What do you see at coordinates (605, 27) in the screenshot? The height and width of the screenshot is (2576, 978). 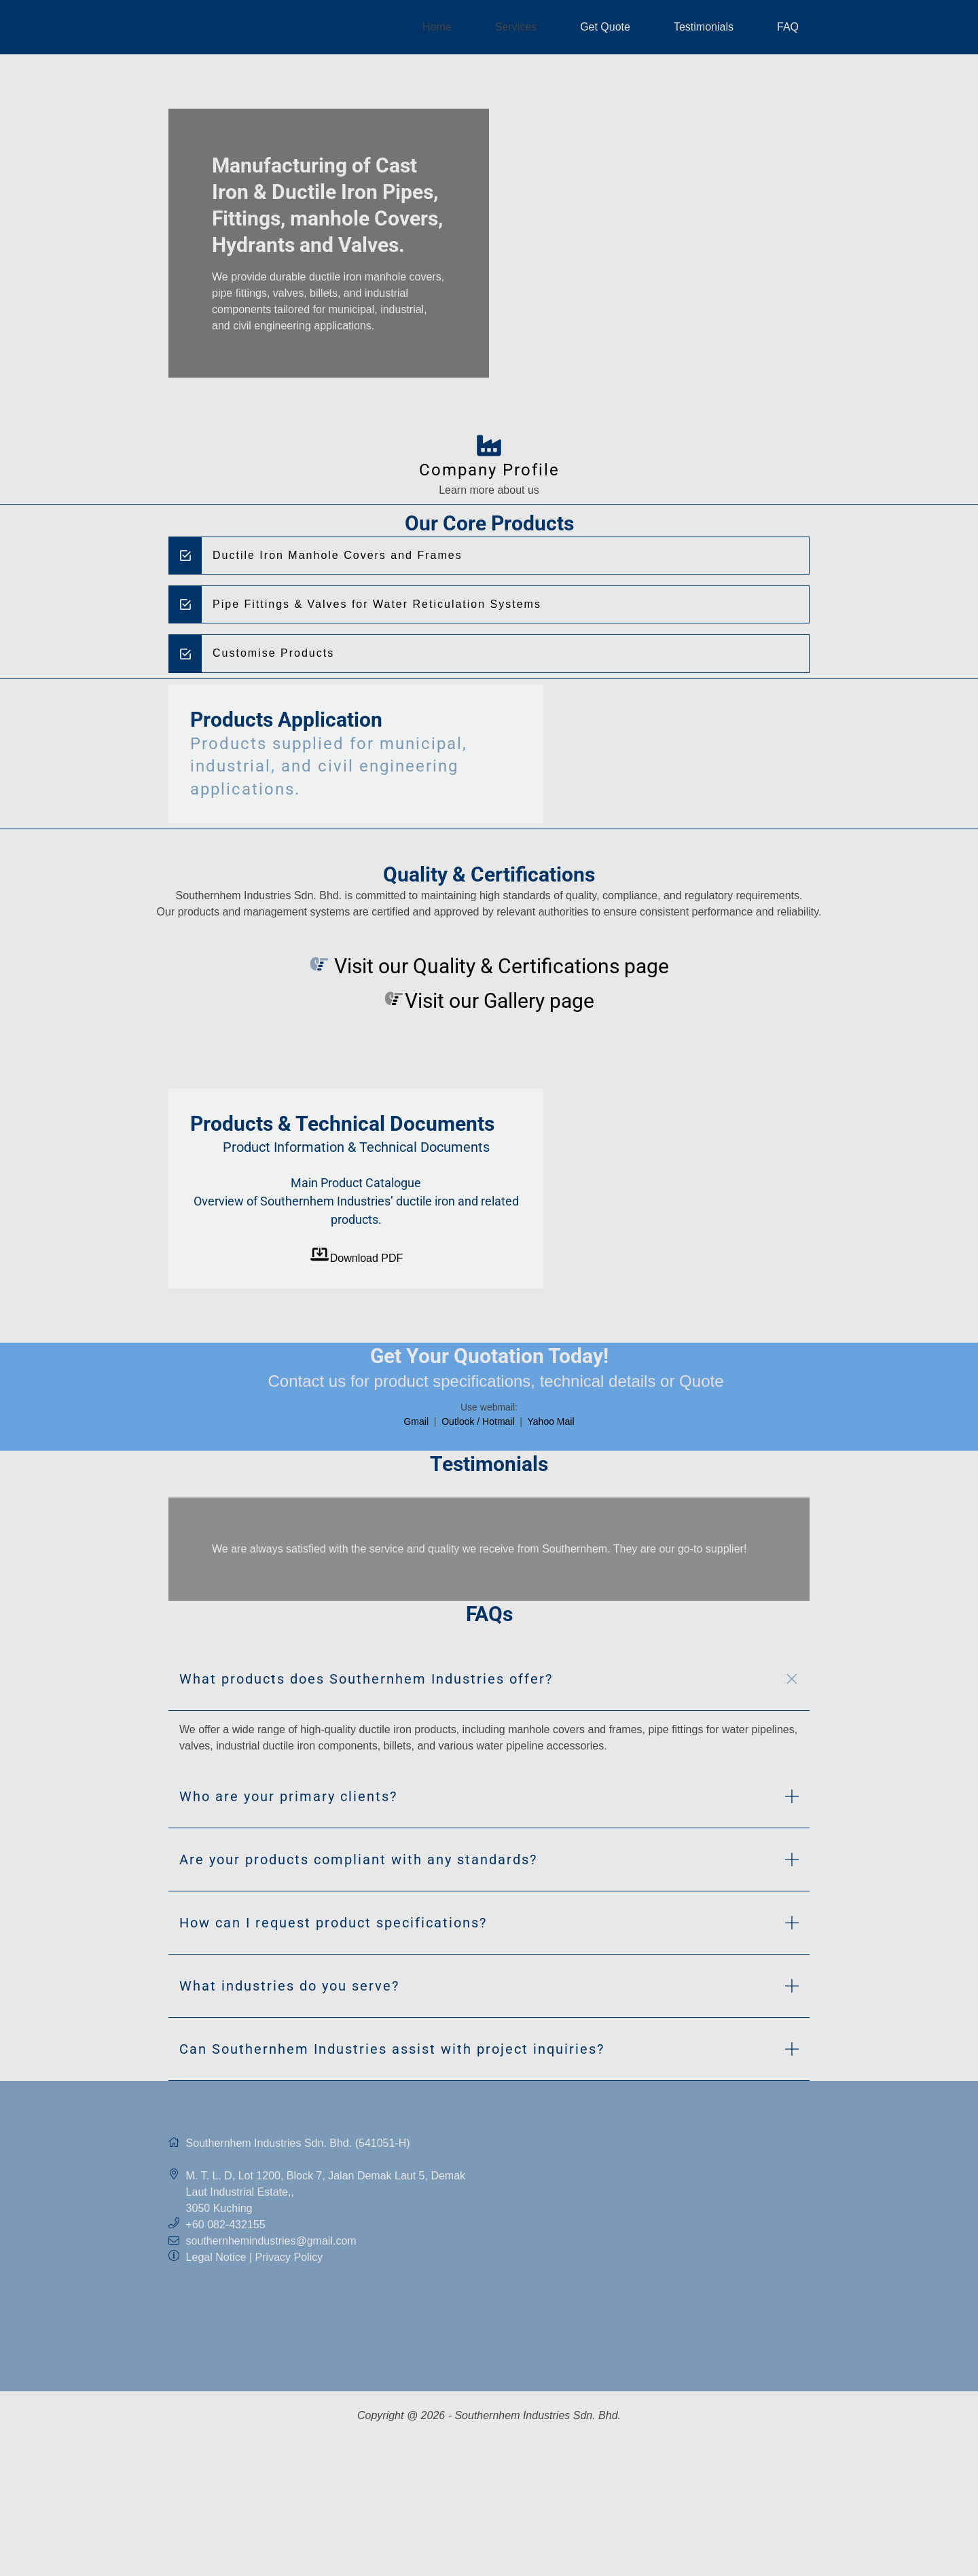 I see `Get Quote` at bounding box center [605, 27].